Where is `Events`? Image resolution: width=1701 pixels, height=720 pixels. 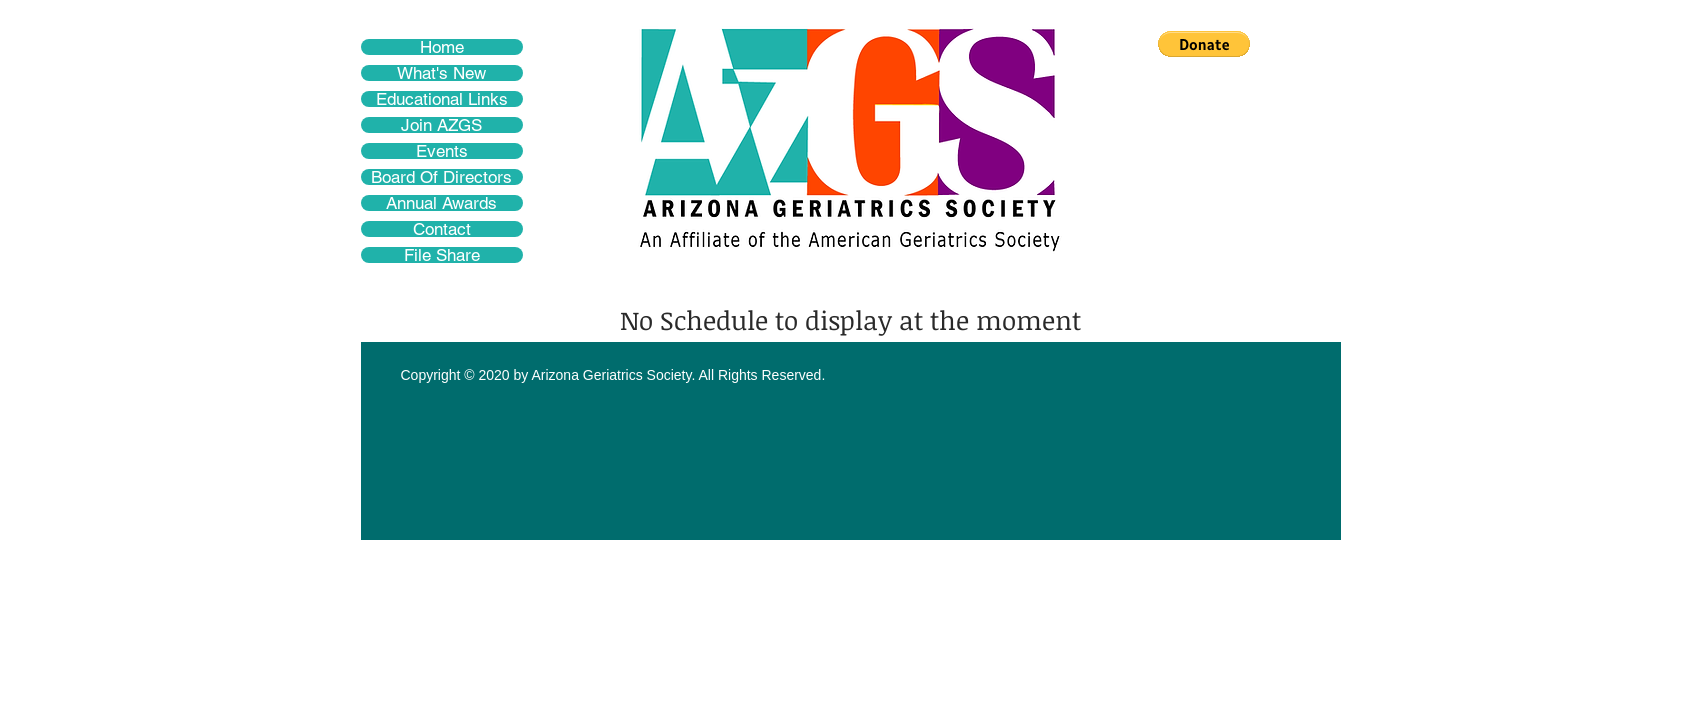 Events is located at coordinates (442, 151).